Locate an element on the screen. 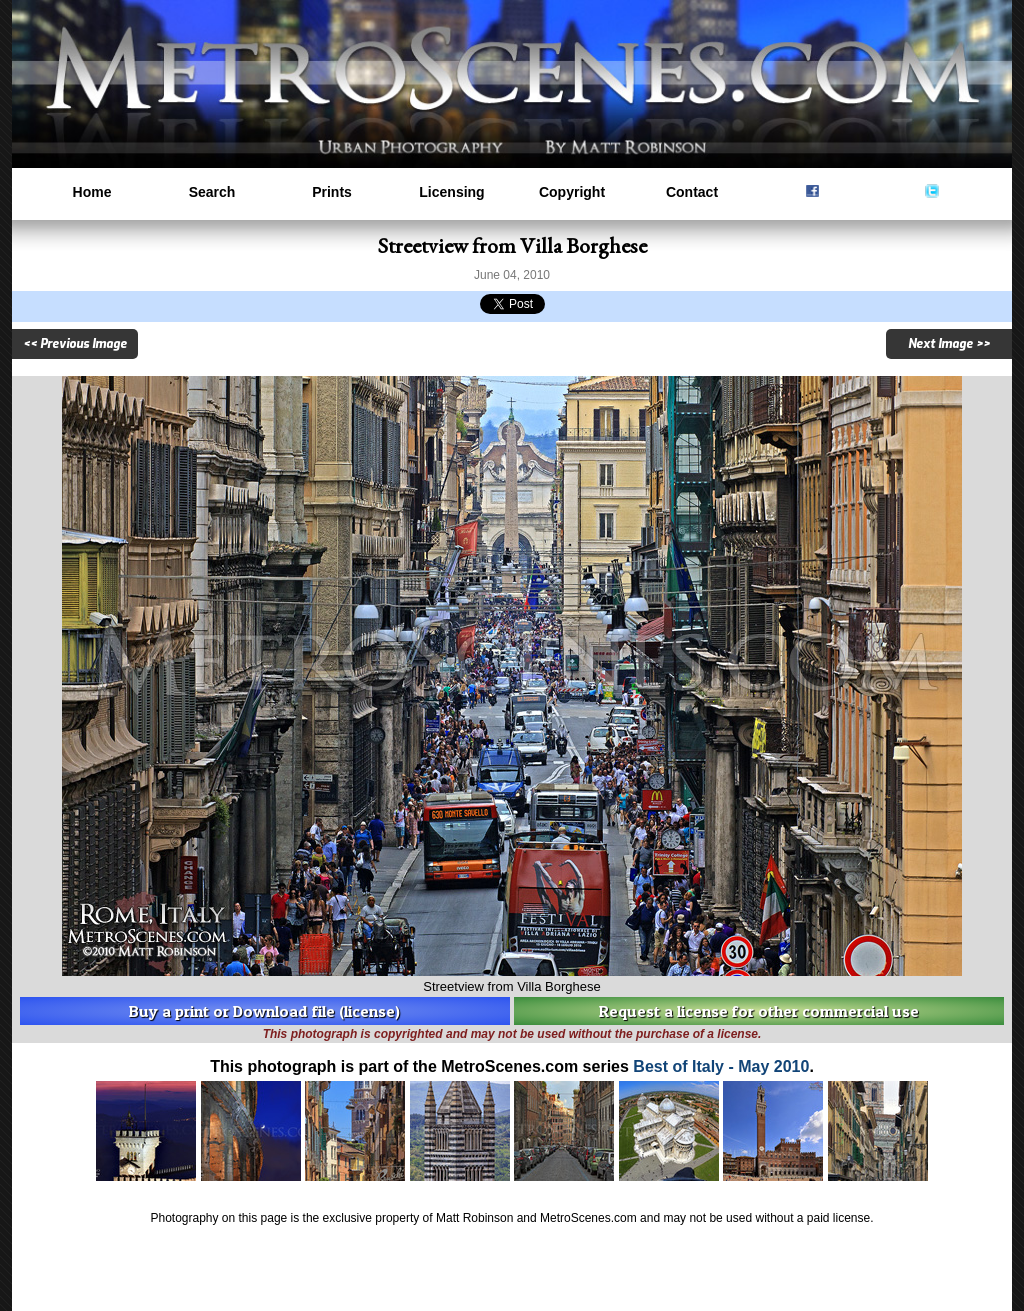 The width and height of the screenshot is (1024, 1311). Licensing is located at coordinates (451, 192).